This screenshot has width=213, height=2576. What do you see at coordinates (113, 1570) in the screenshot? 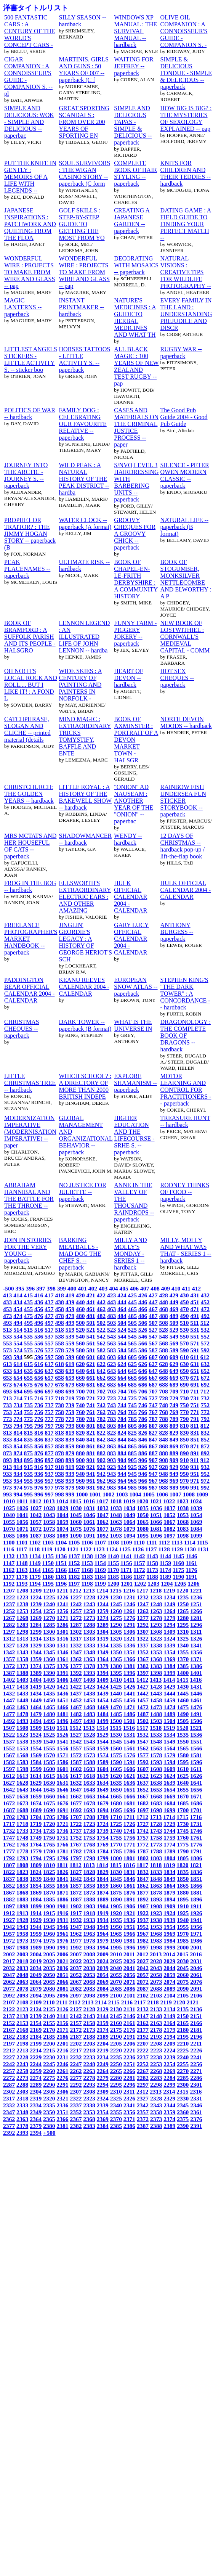
I see `1170` at bounding box center [113, 1570].